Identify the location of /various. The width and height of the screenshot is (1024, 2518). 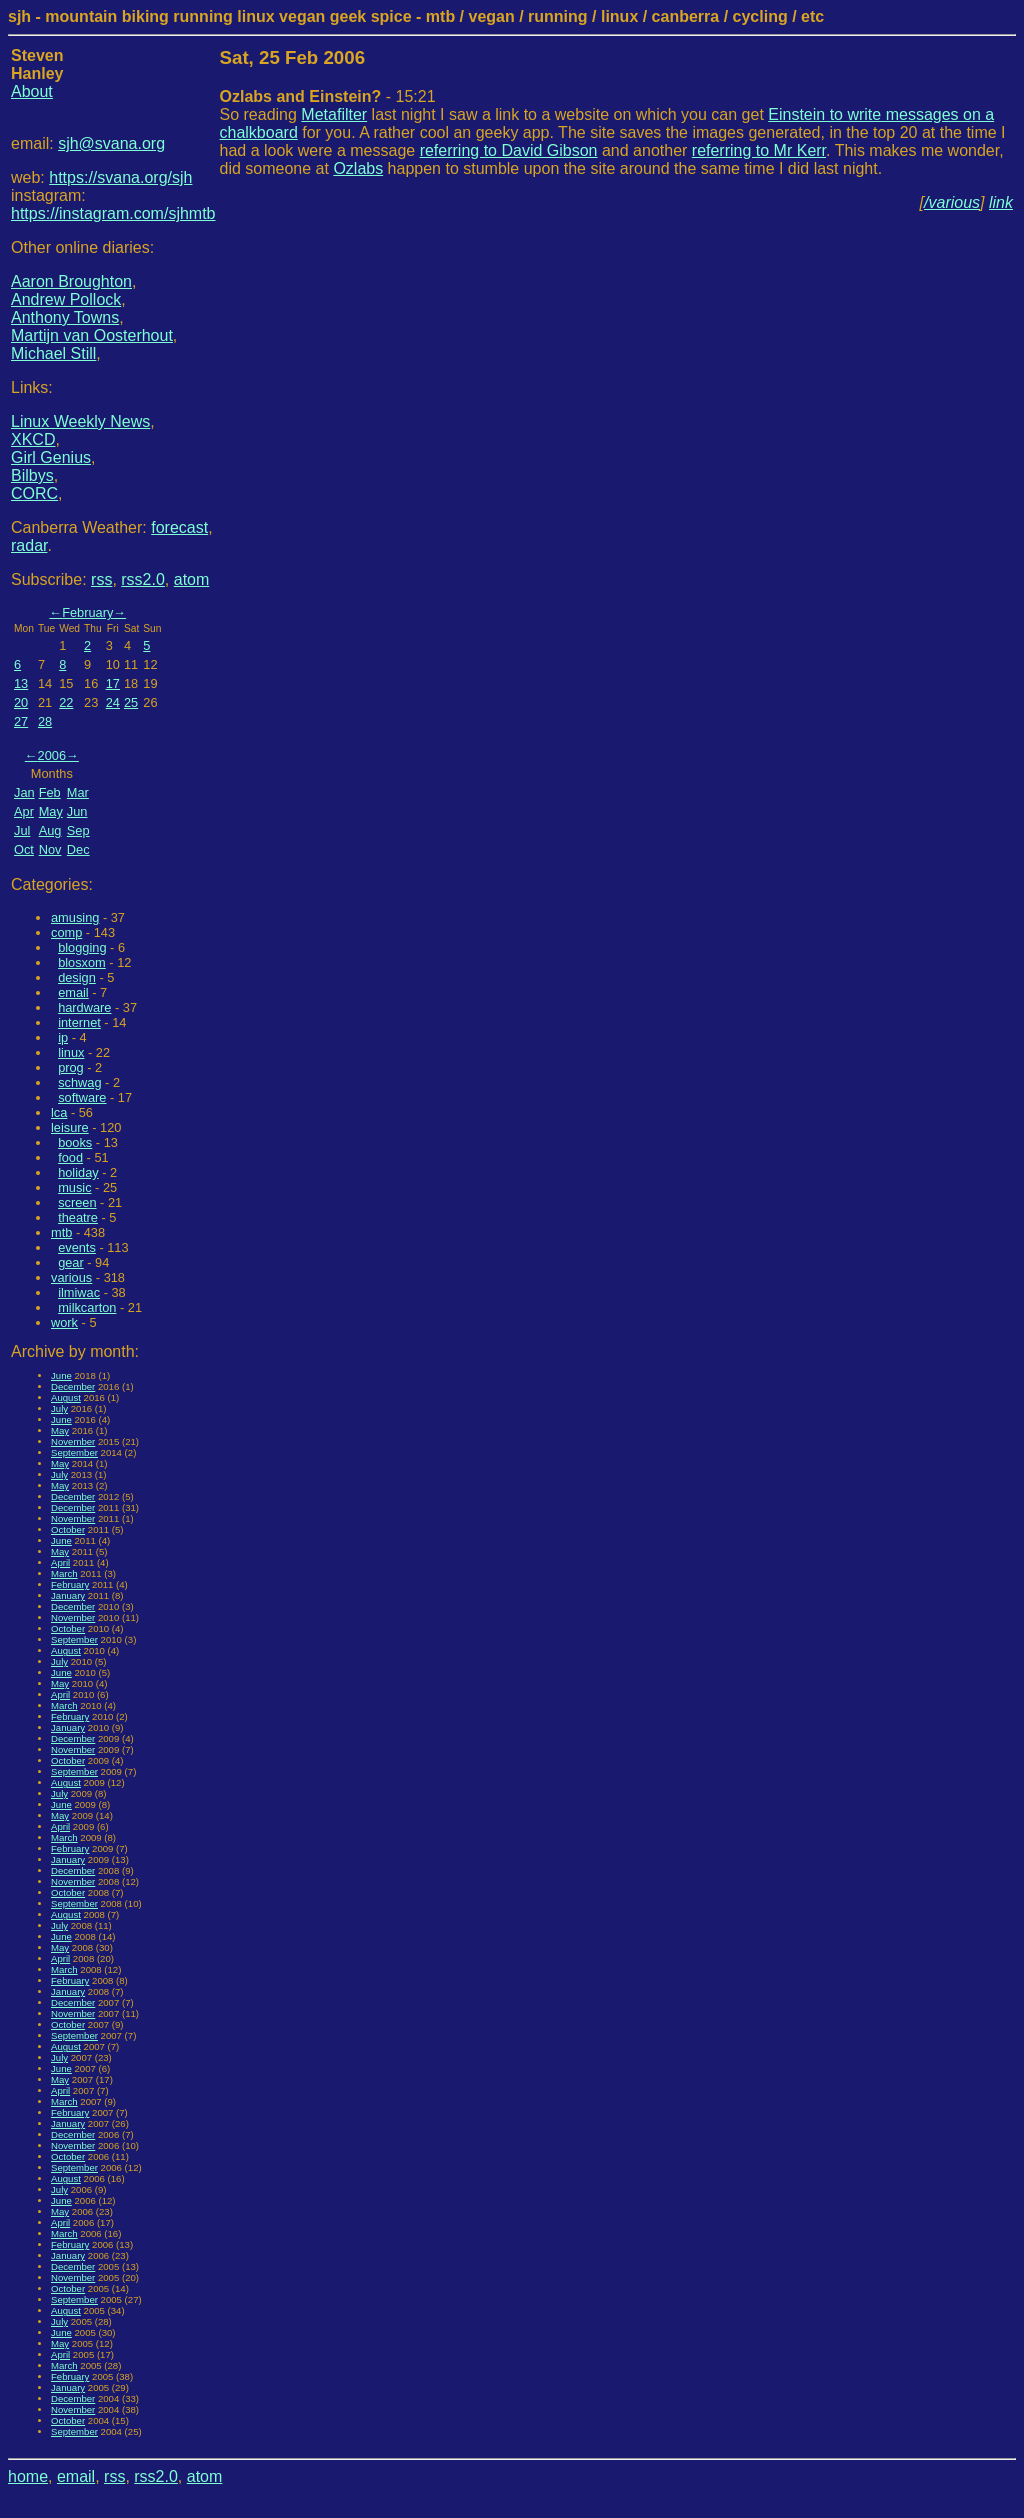
(952, 202).